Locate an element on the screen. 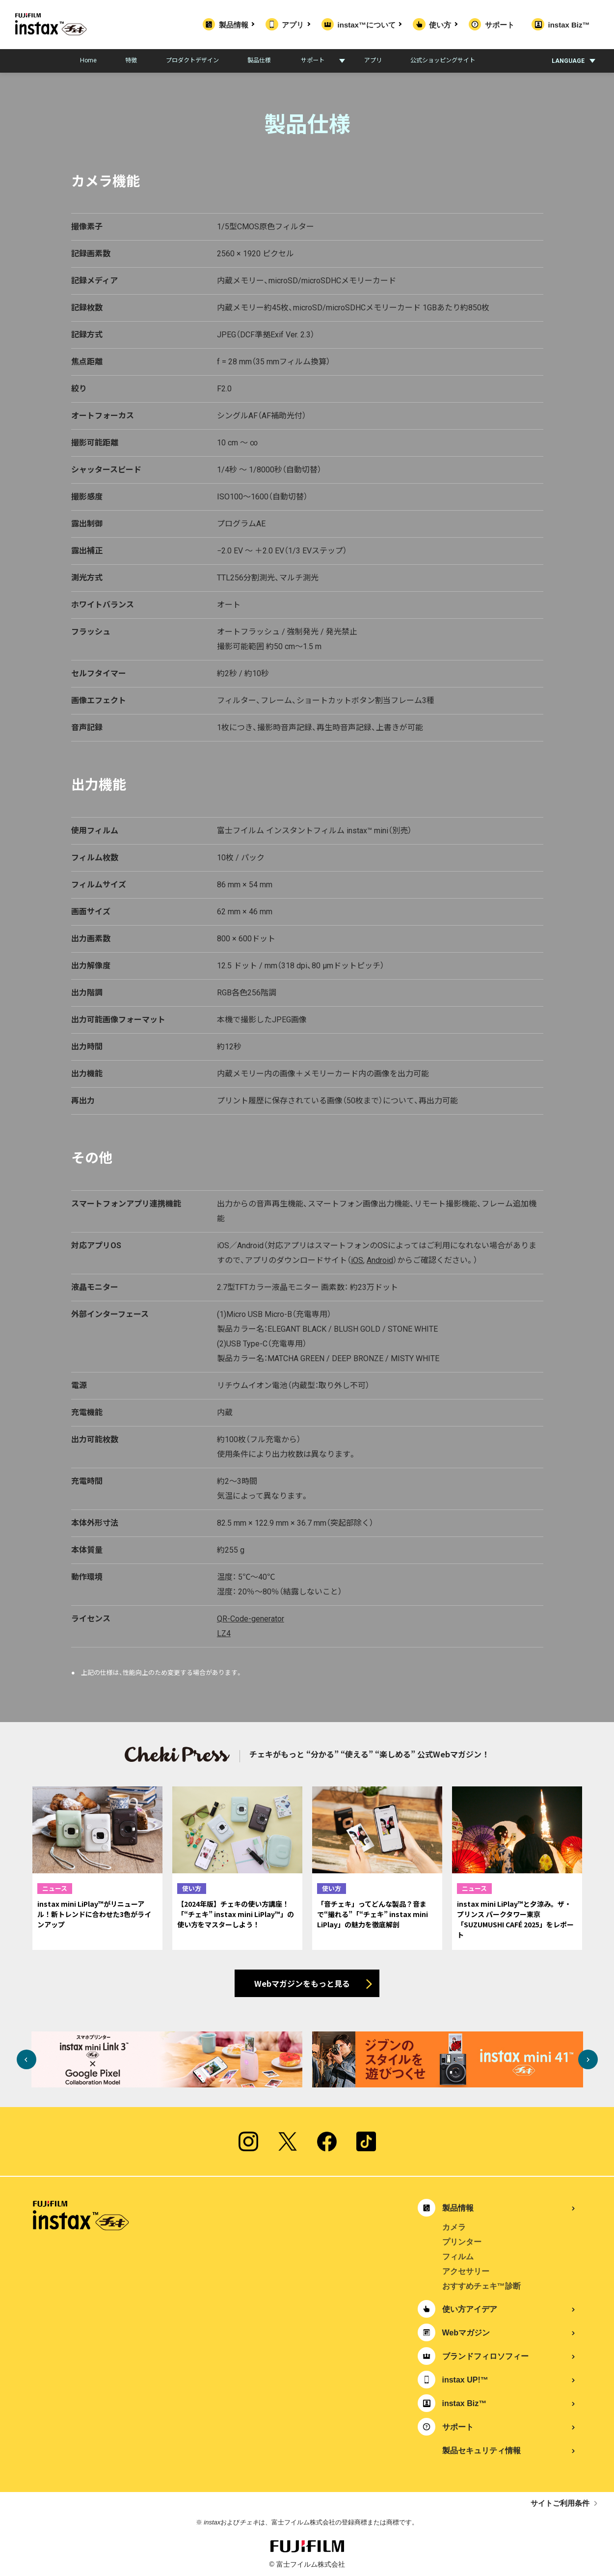  カメラ is located at coordinates (454, 2227).